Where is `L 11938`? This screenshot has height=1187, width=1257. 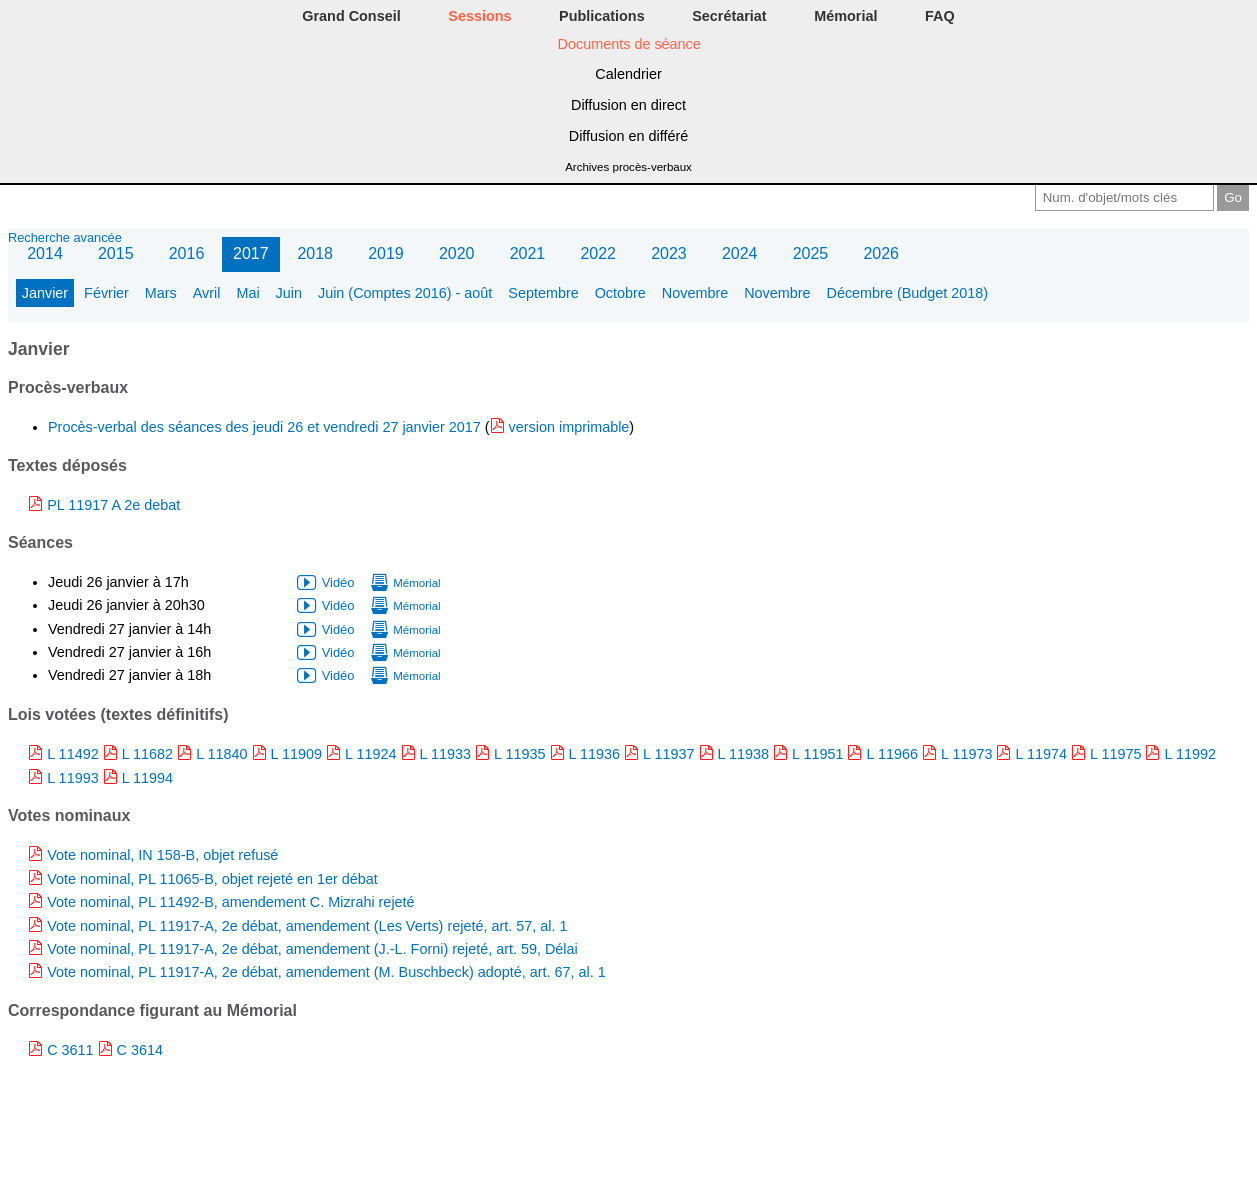
L 11938 is located at coordinates (743, 754).